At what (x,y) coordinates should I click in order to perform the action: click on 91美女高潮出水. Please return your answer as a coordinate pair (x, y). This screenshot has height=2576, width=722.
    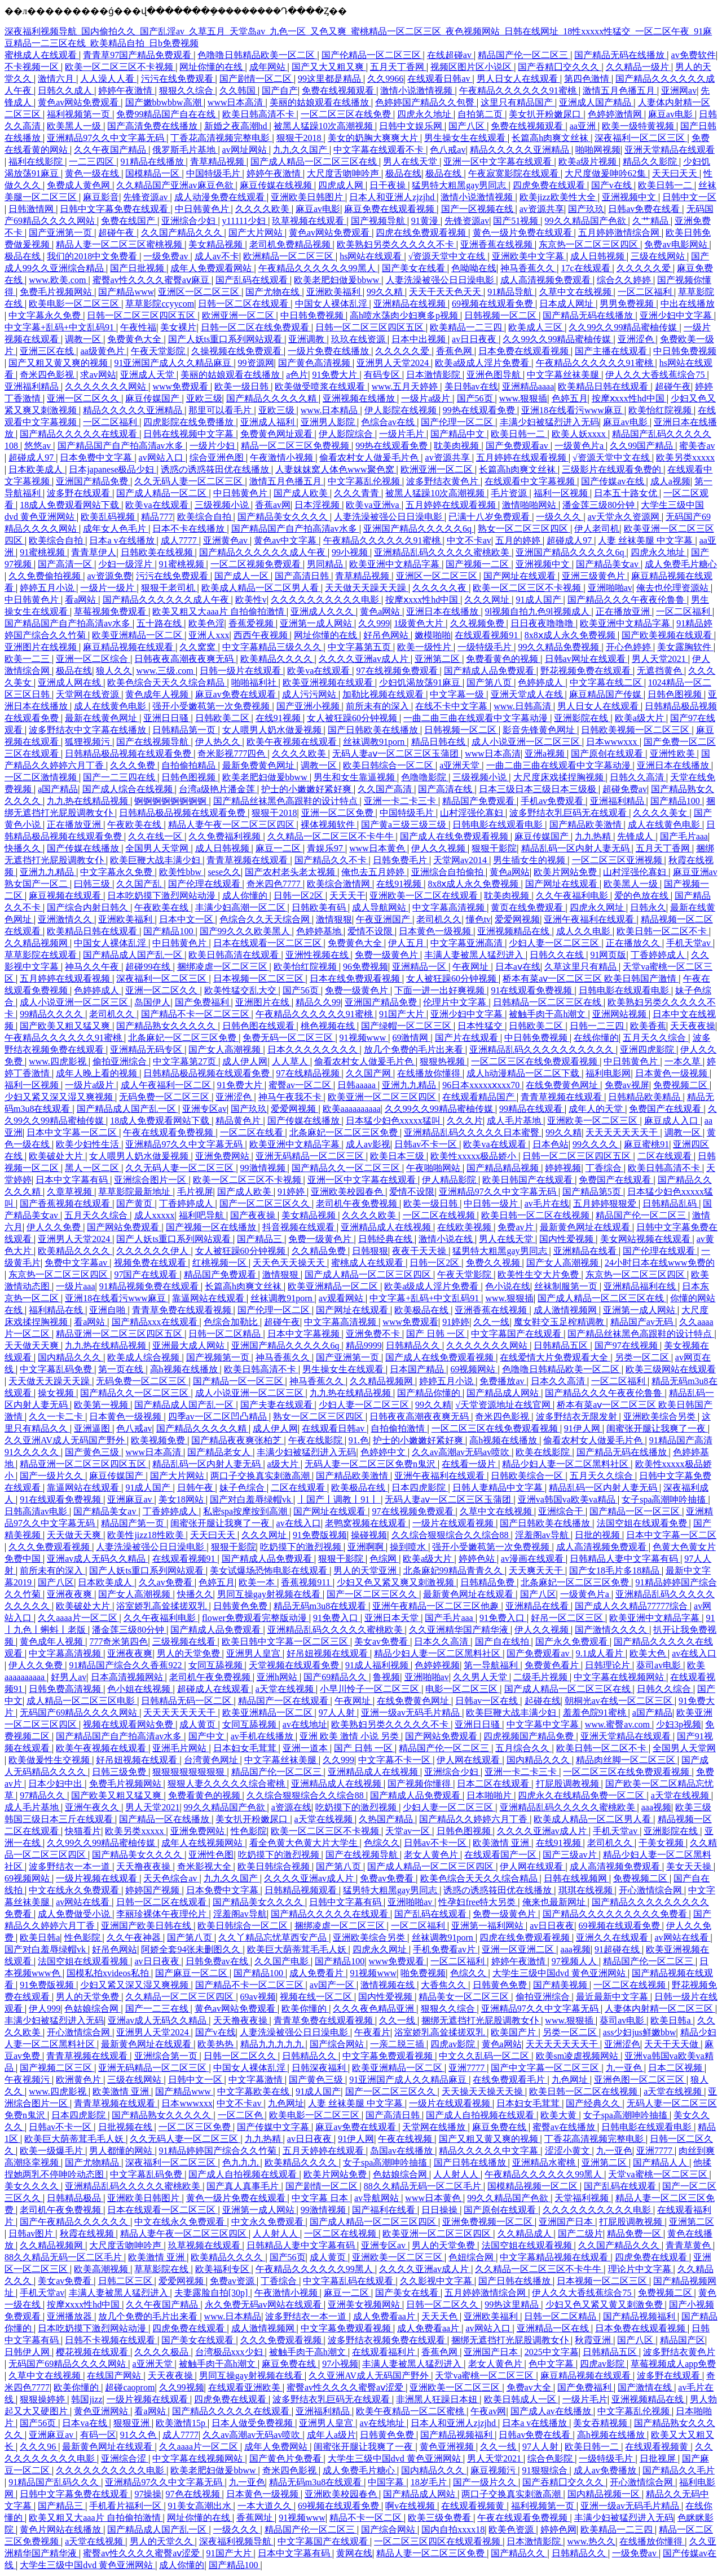
    Looking at the image, I should click on (201, 2506).